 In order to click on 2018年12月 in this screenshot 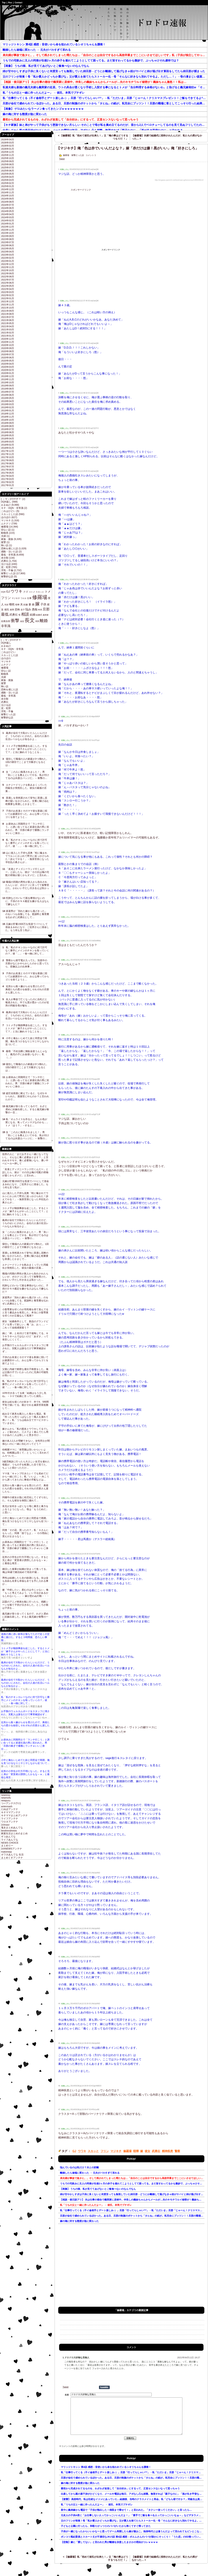, I will do `click(7, 413)`.